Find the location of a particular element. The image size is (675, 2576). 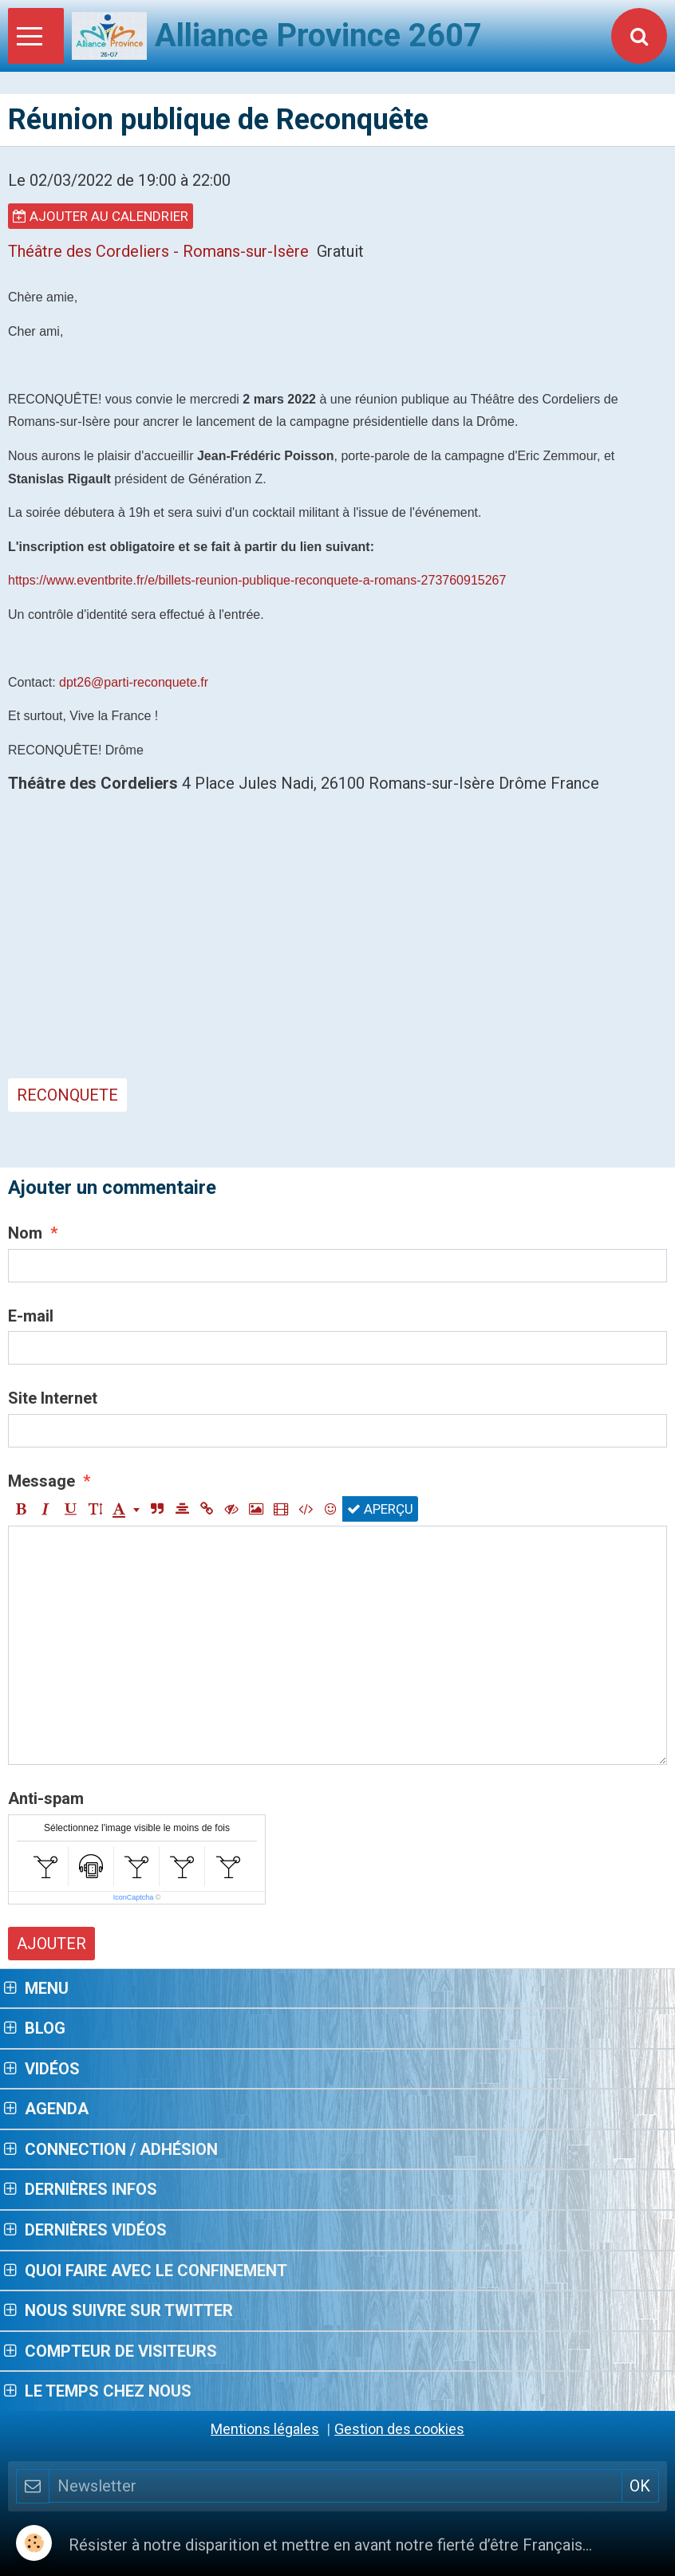

Théâtre des Cordeliers - Romans-sur-Isère is located at coordinates (158, 251).